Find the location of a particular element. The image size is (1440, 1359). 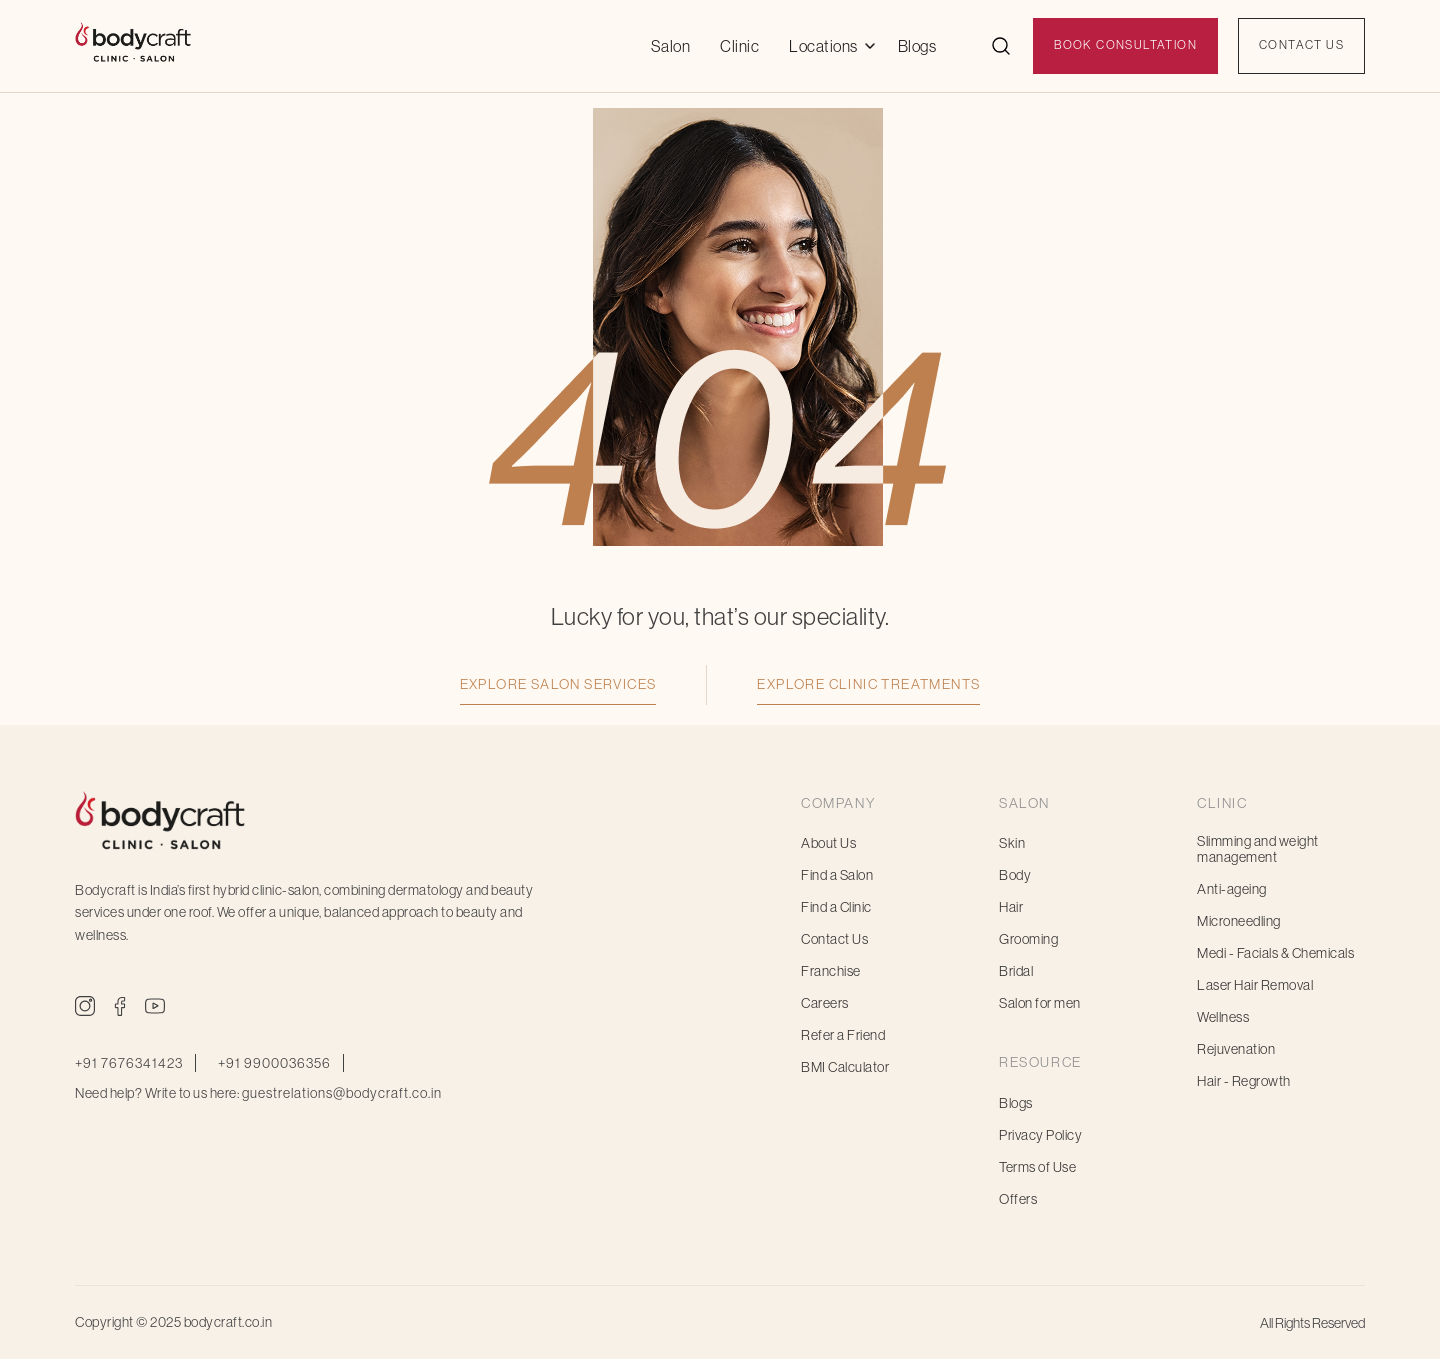

bodycraft.co.in is located at coordinates (228, 1322).